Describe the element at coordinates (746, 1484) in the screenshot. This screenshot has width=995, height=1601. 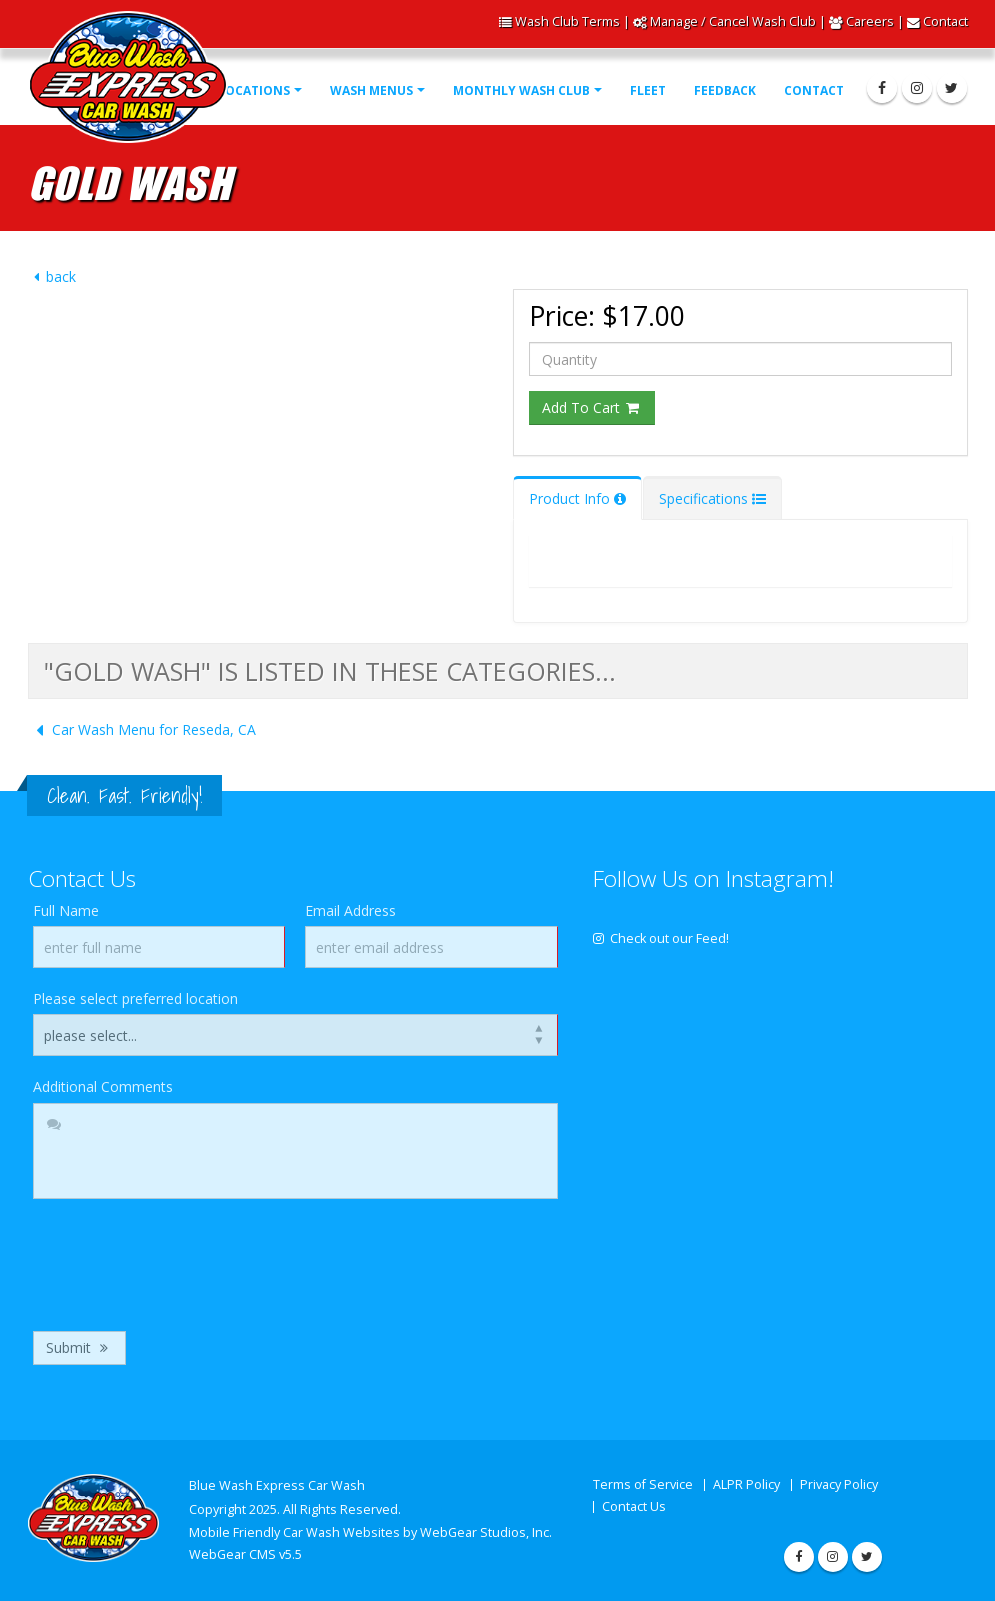
I see `ALPR Policy` at that location.